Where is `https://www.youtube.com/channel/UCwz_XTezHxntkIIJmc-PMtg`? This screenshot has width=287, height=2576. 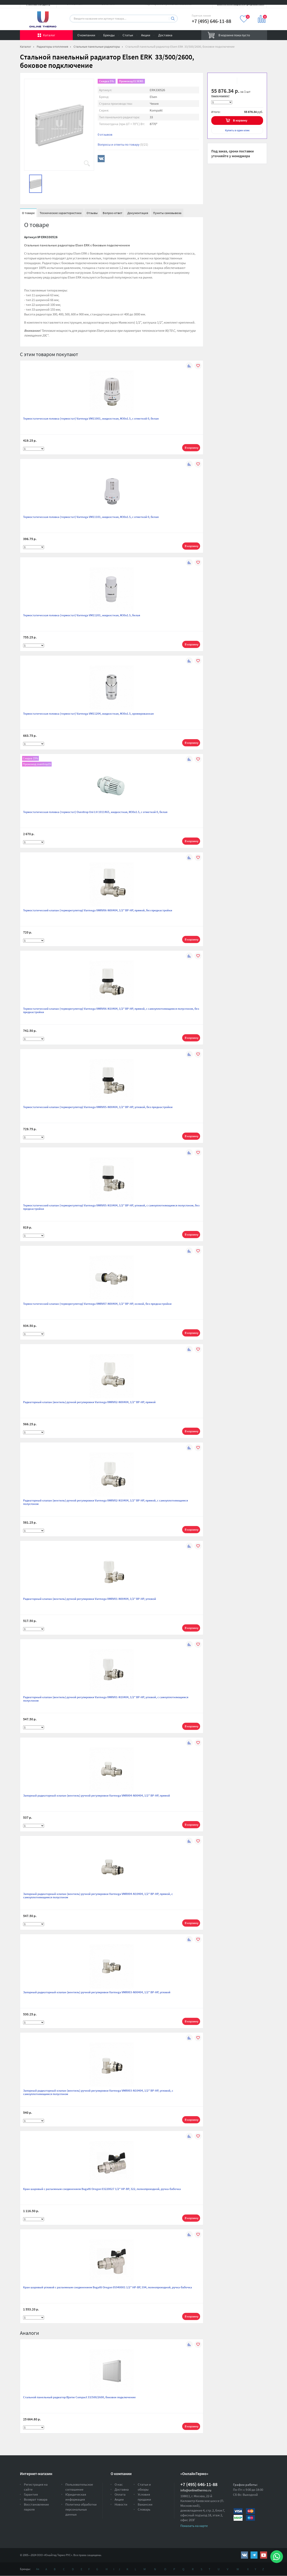 https://www.youtube.com/channel/UCwz_XTezHxntkIIJmc-PMtg is located at coordinates (263, 2555).